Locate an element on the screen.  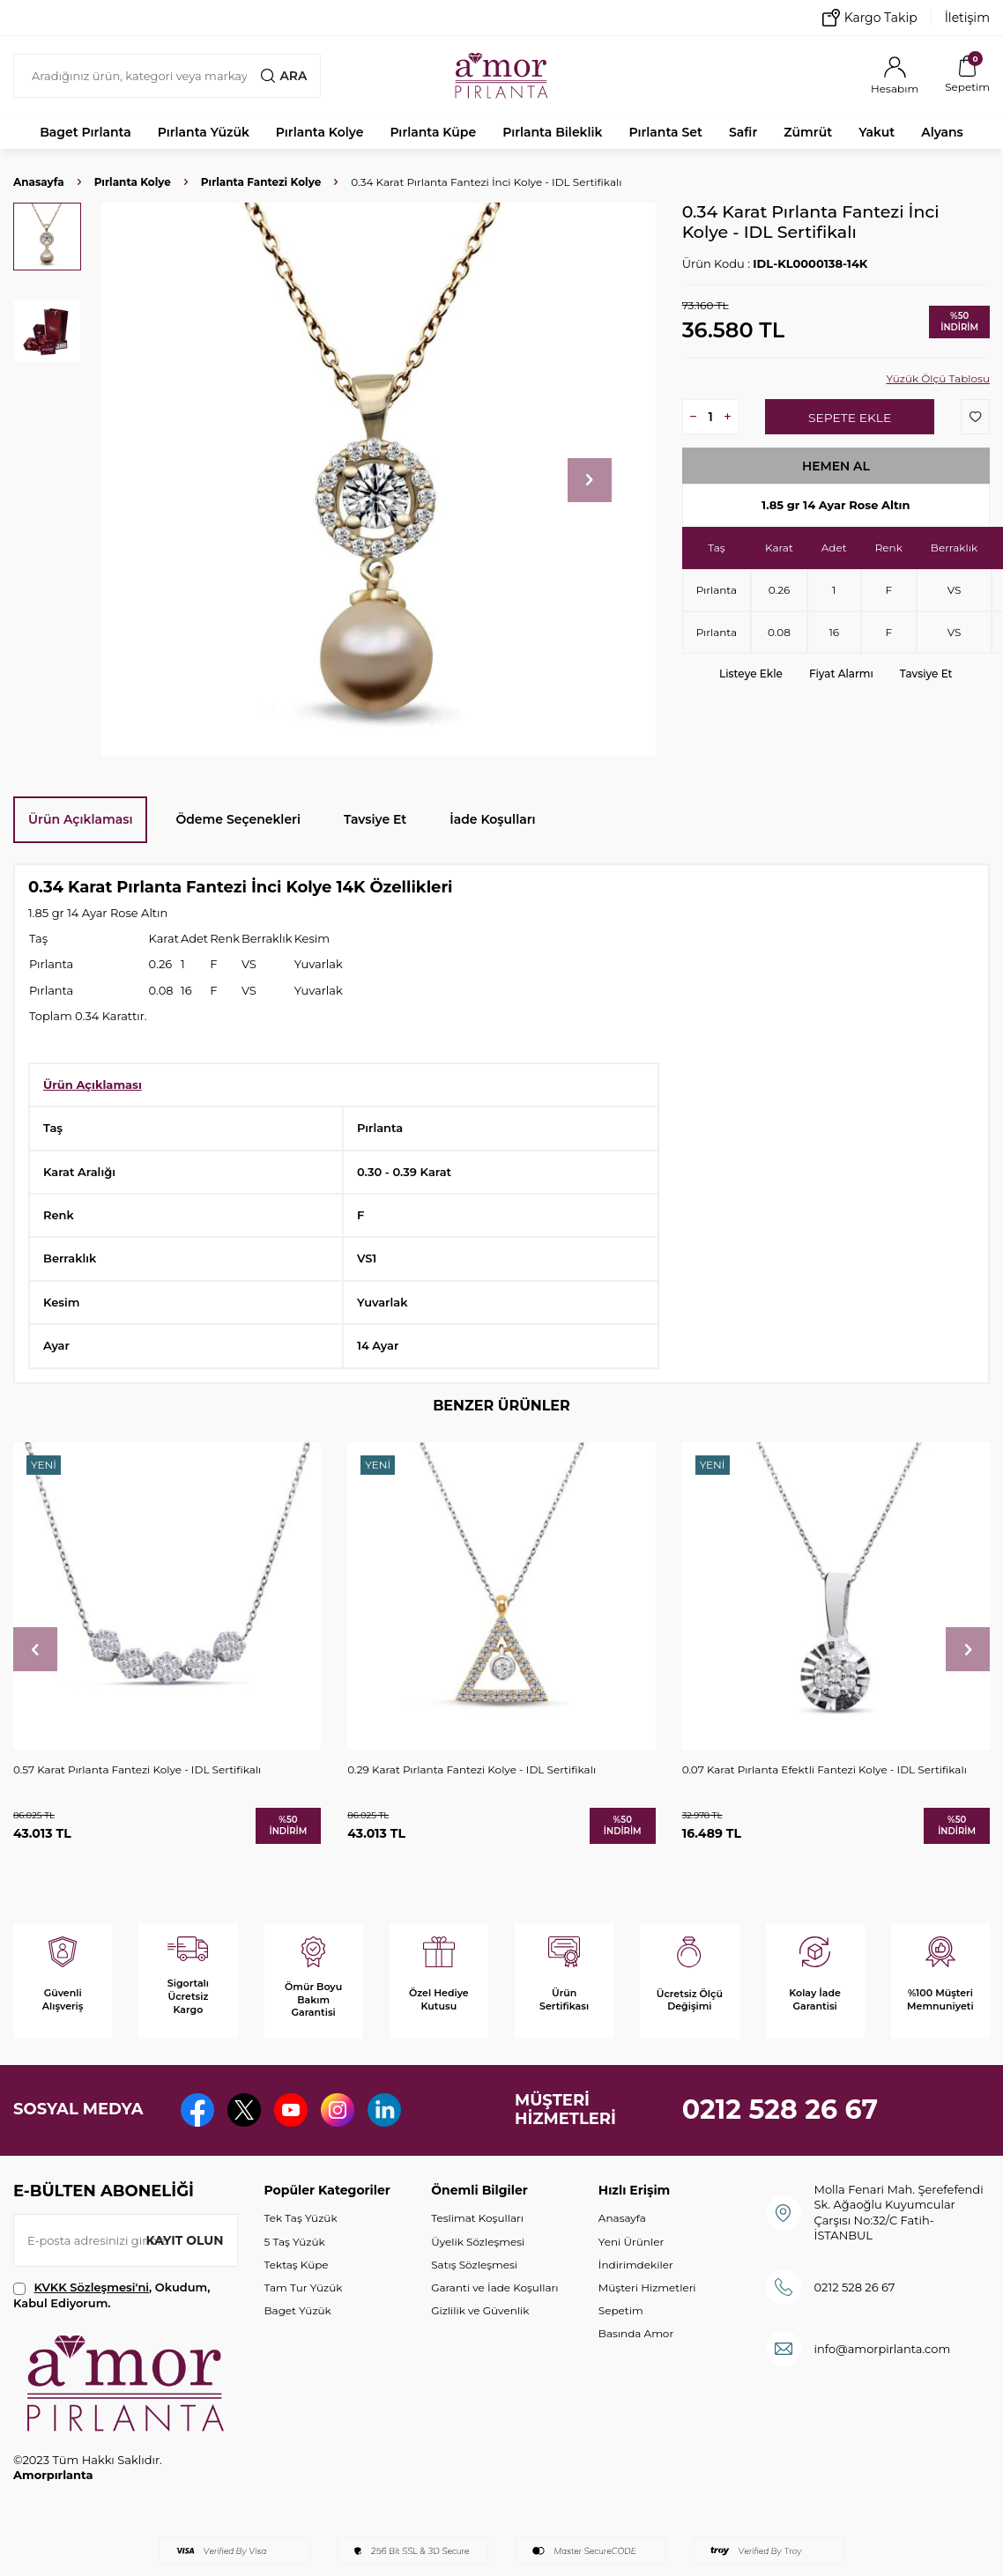
Pırlanta Set is located at coordinates (665, 132).